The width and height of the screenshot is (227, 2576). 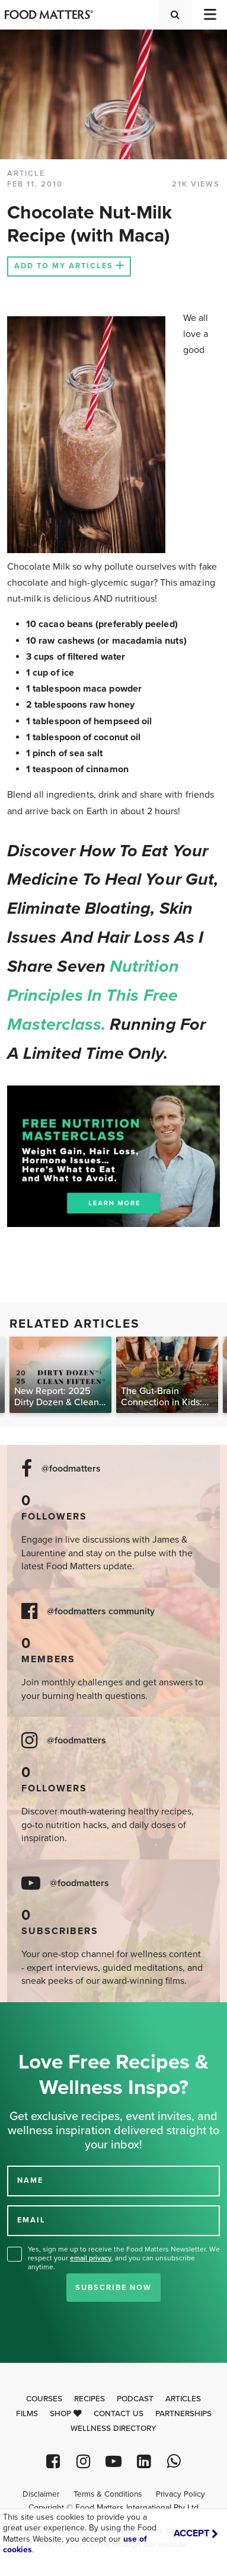 I want to click on Subscribe Now, so click(x=113, y=2287).